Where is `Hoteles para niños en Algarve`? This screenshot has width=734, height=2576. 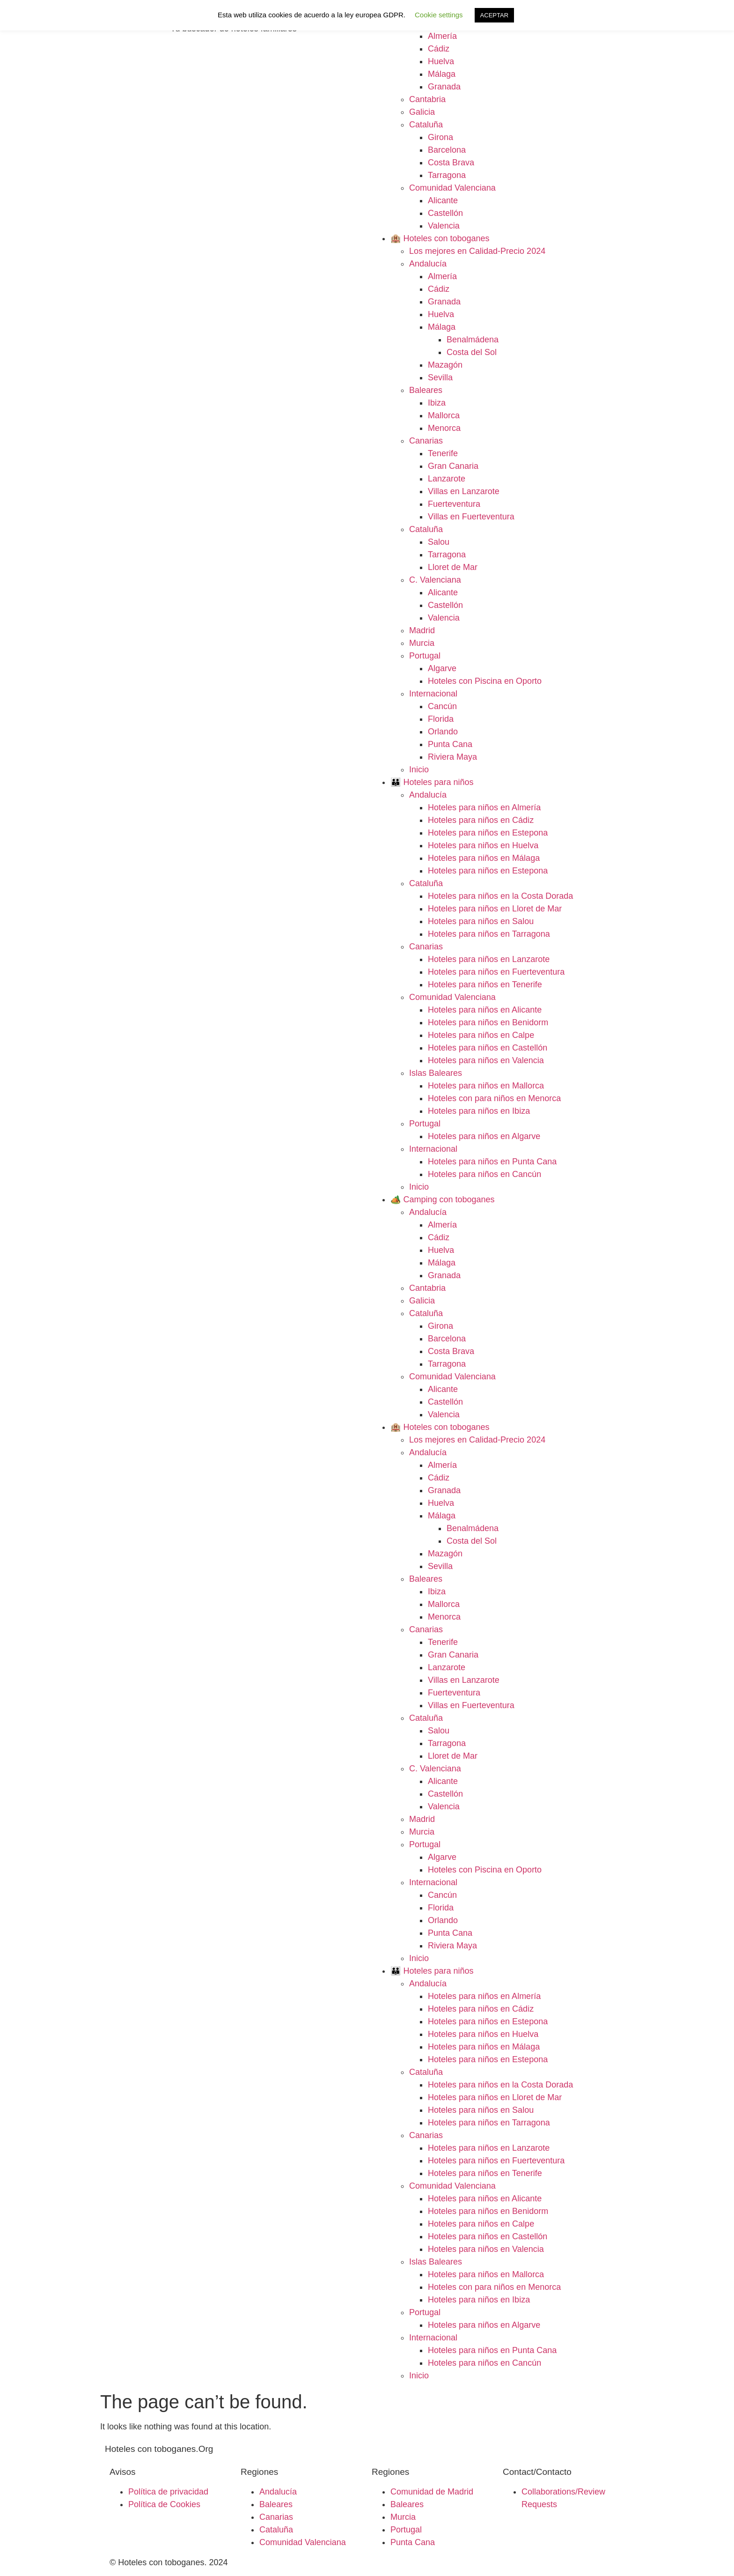
Hoteles para niños en Algarve is located at coordinates (484, 1136).